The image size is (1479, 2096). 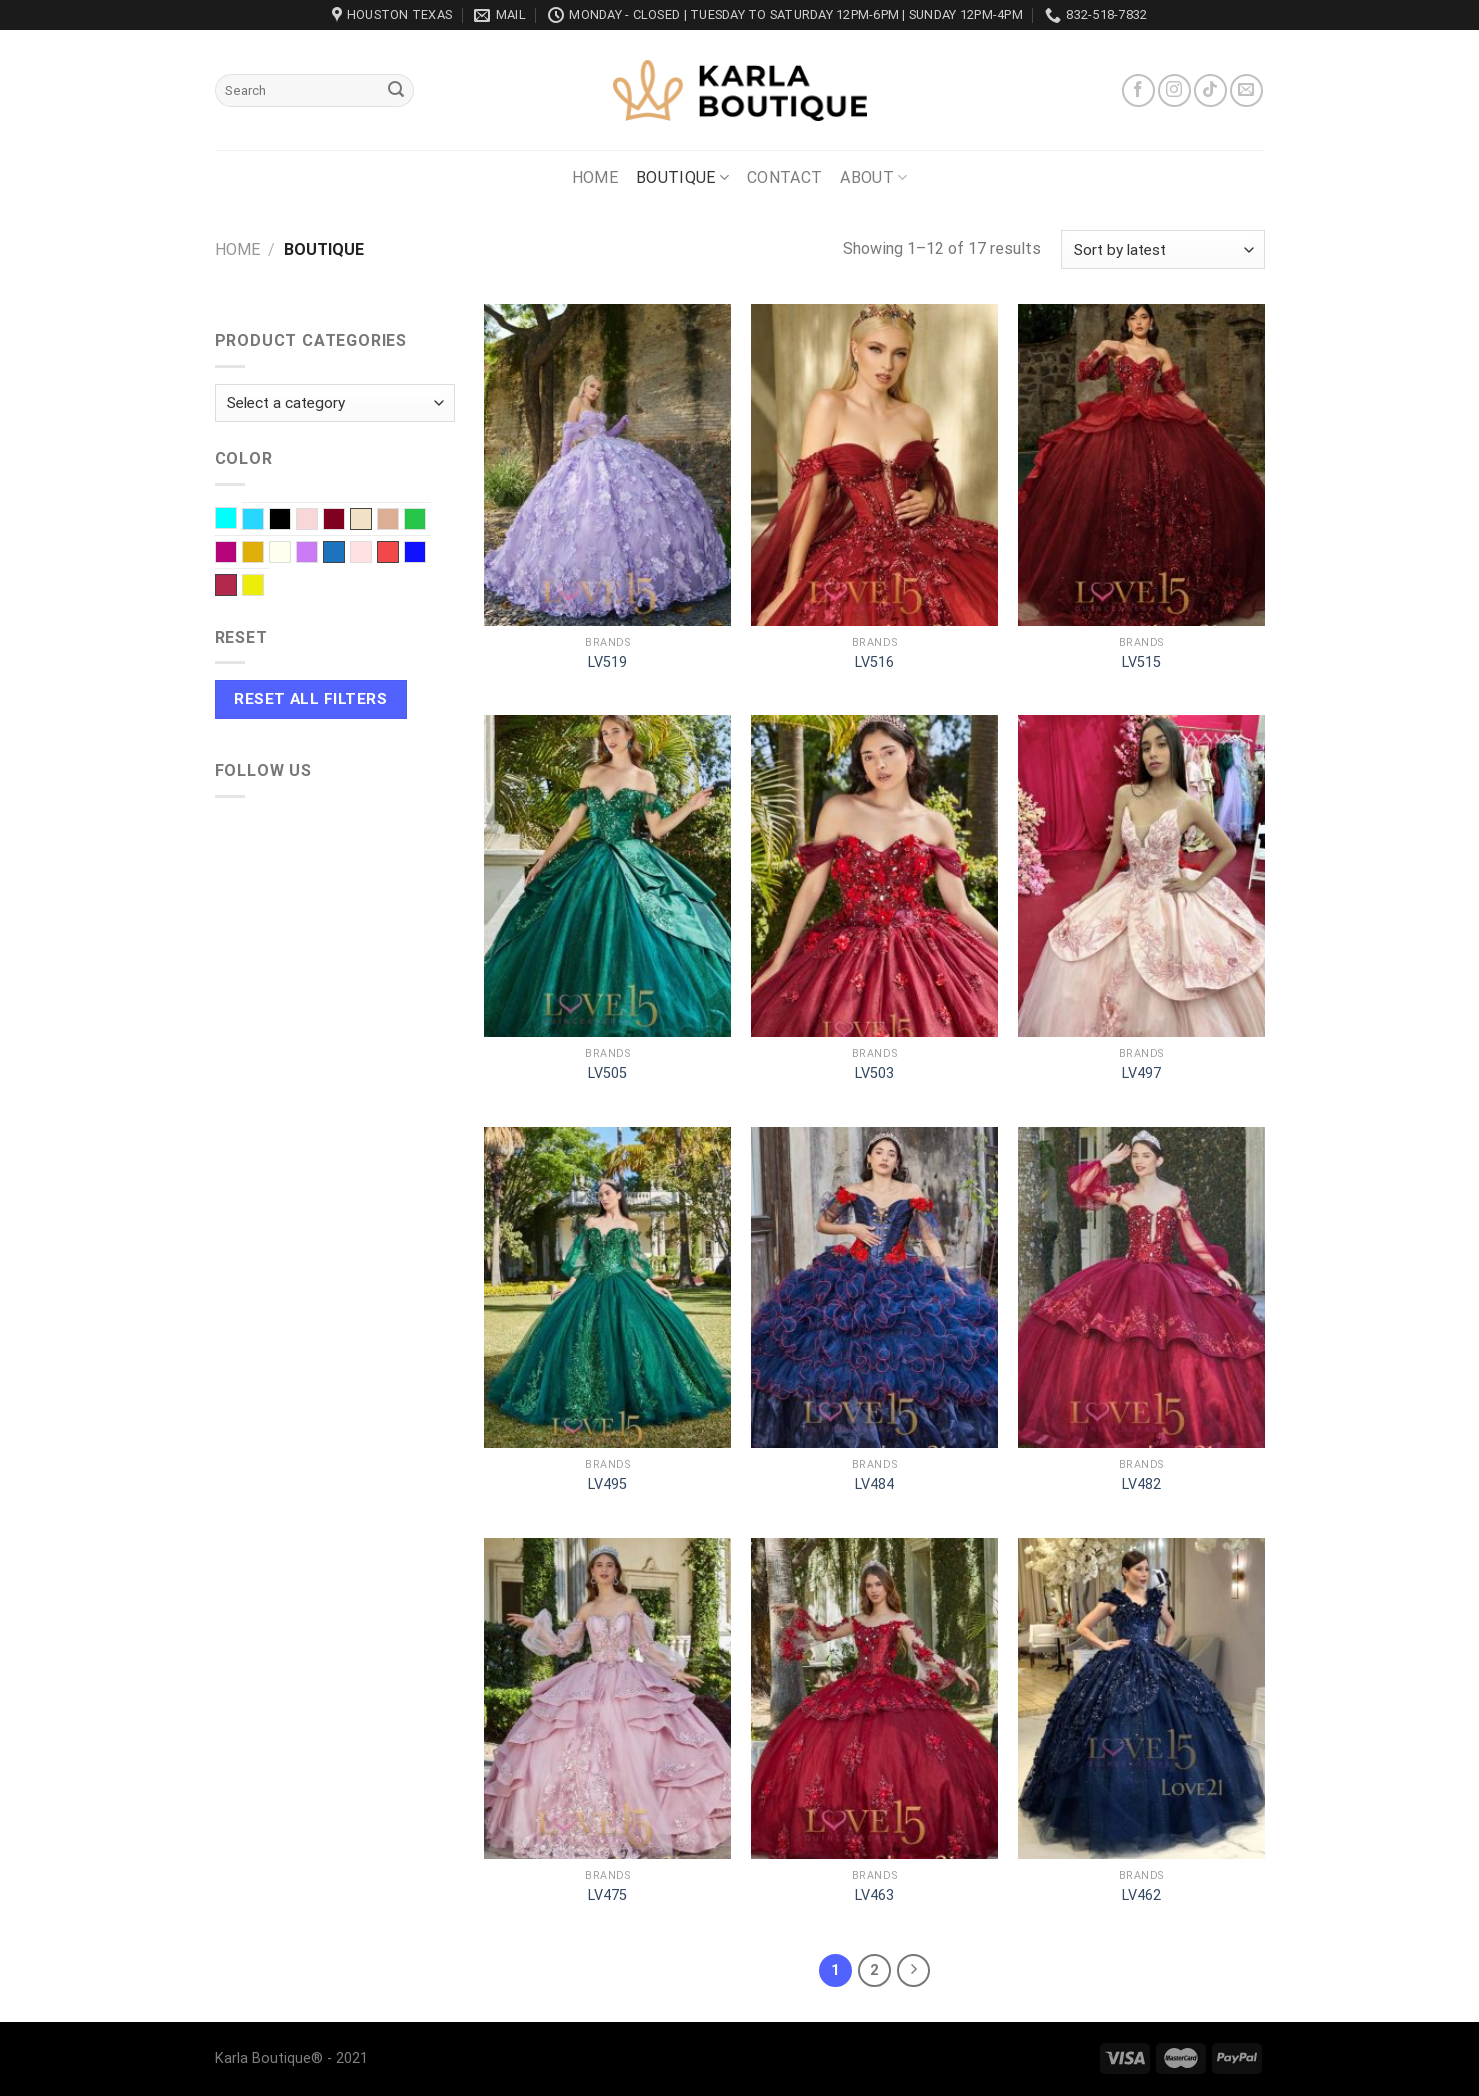 I want to click on LV463, so click(x=874, y=1895).